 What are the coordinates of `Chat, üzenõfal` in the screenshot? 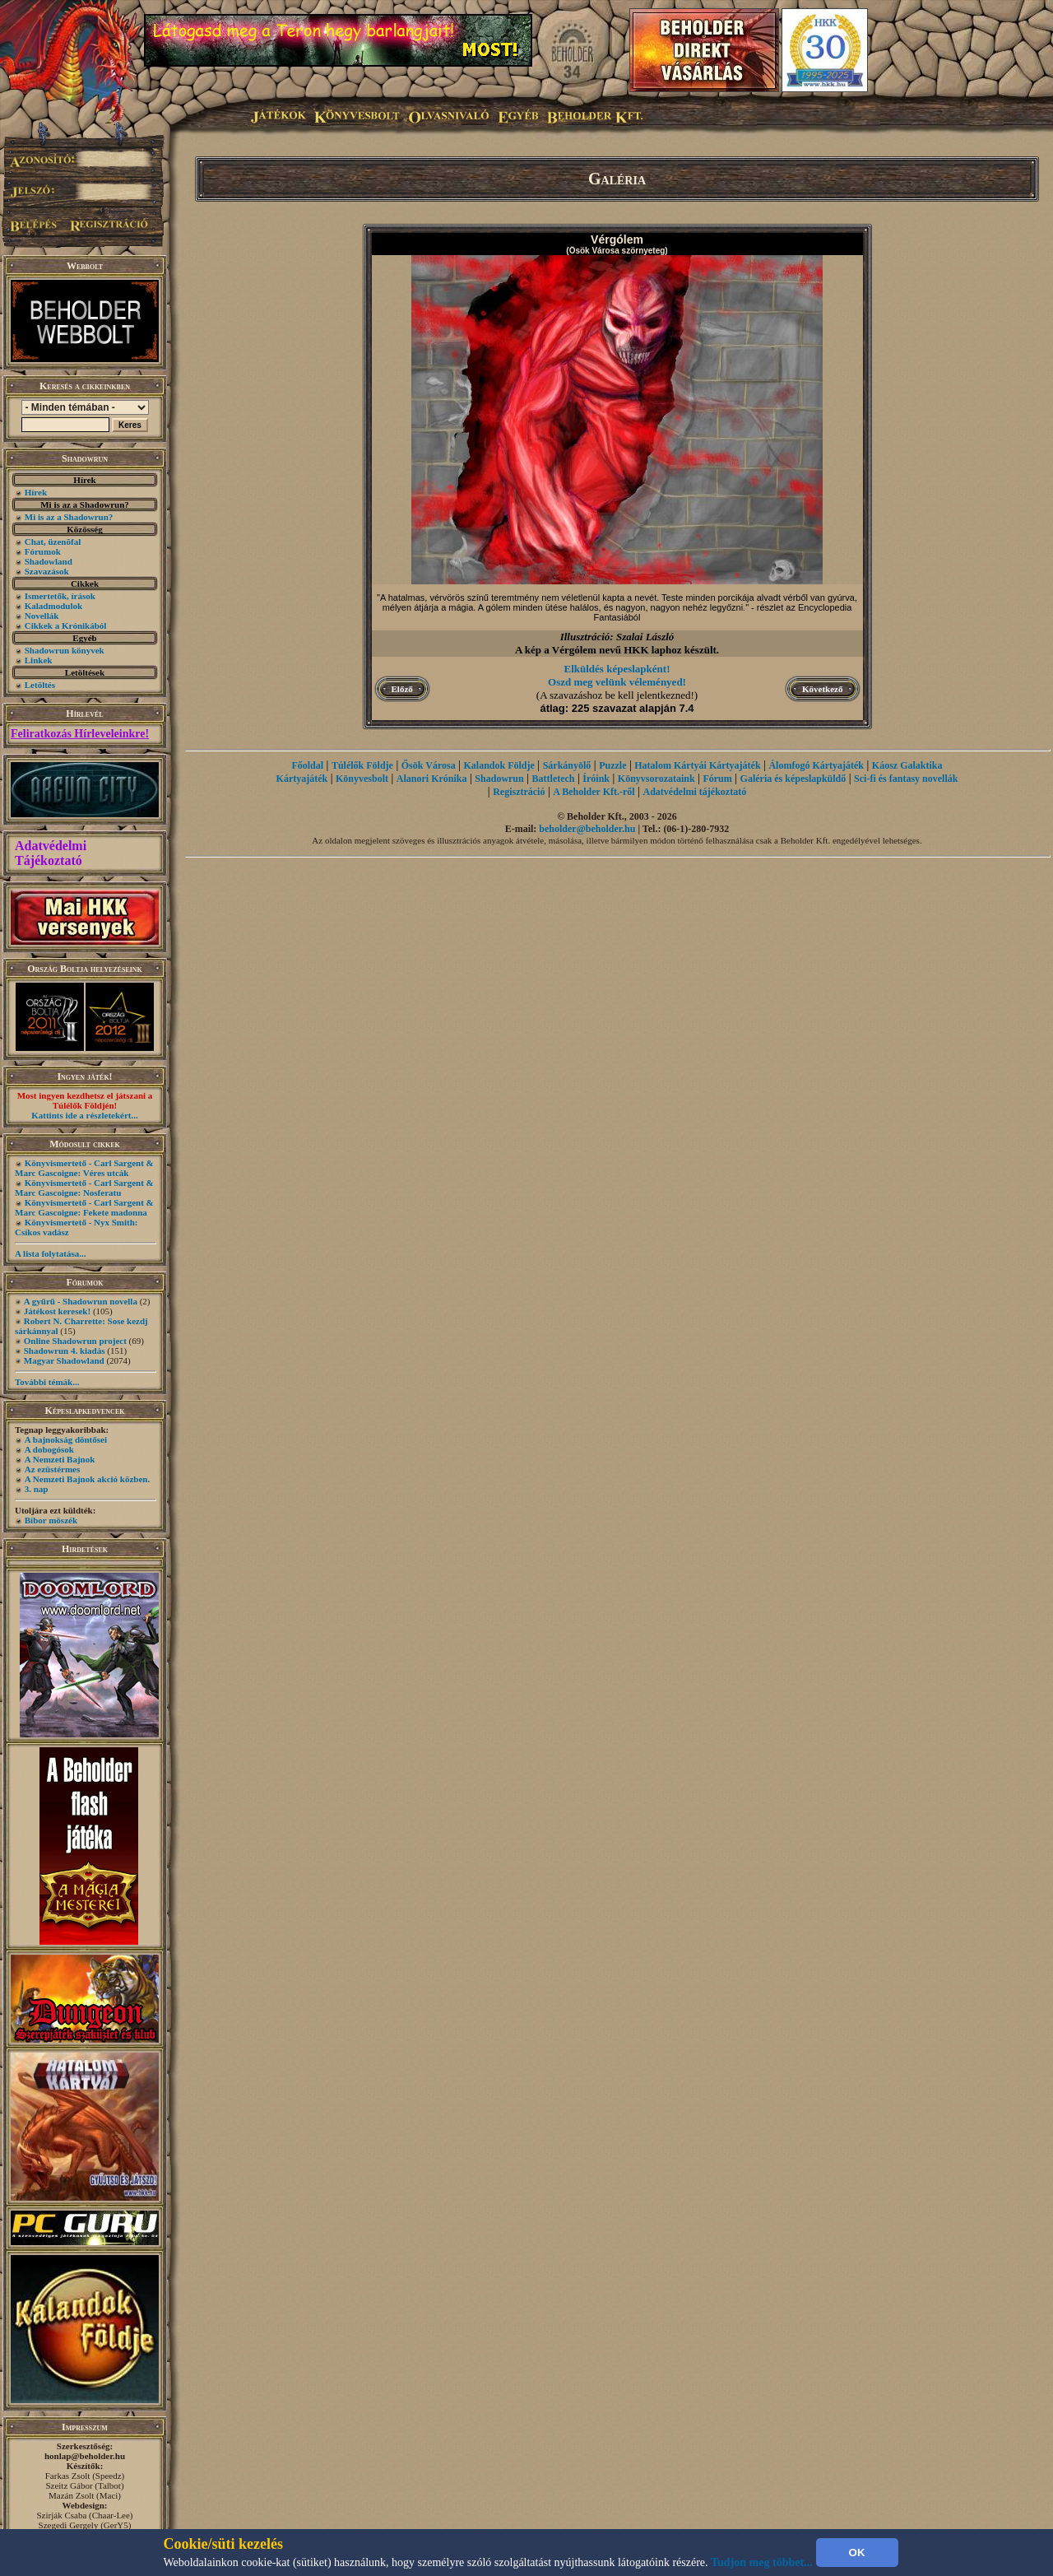 It's located at (53, 541).